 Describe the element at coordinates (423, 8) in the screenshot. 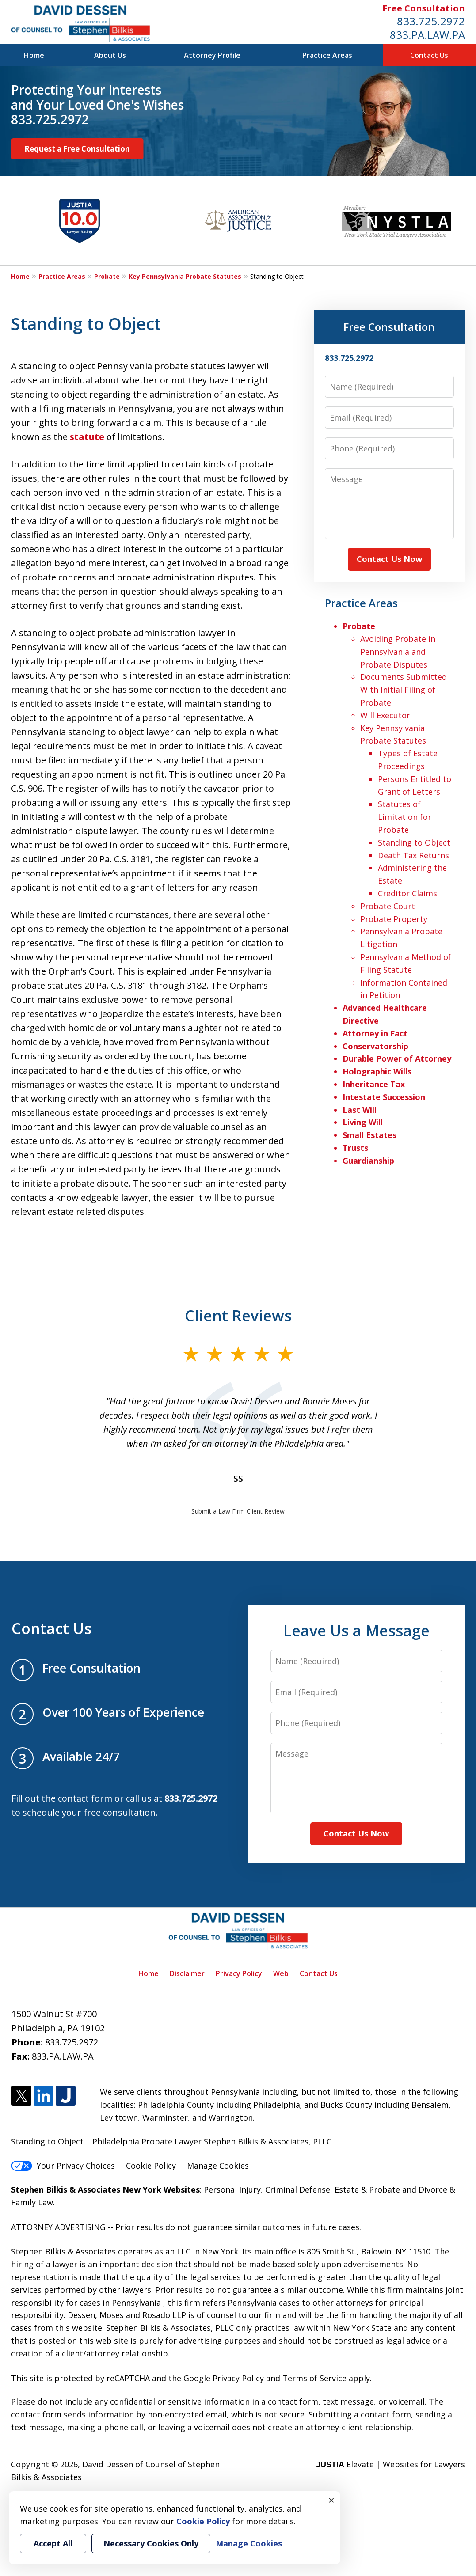

I see `Free Consultation` at that location.